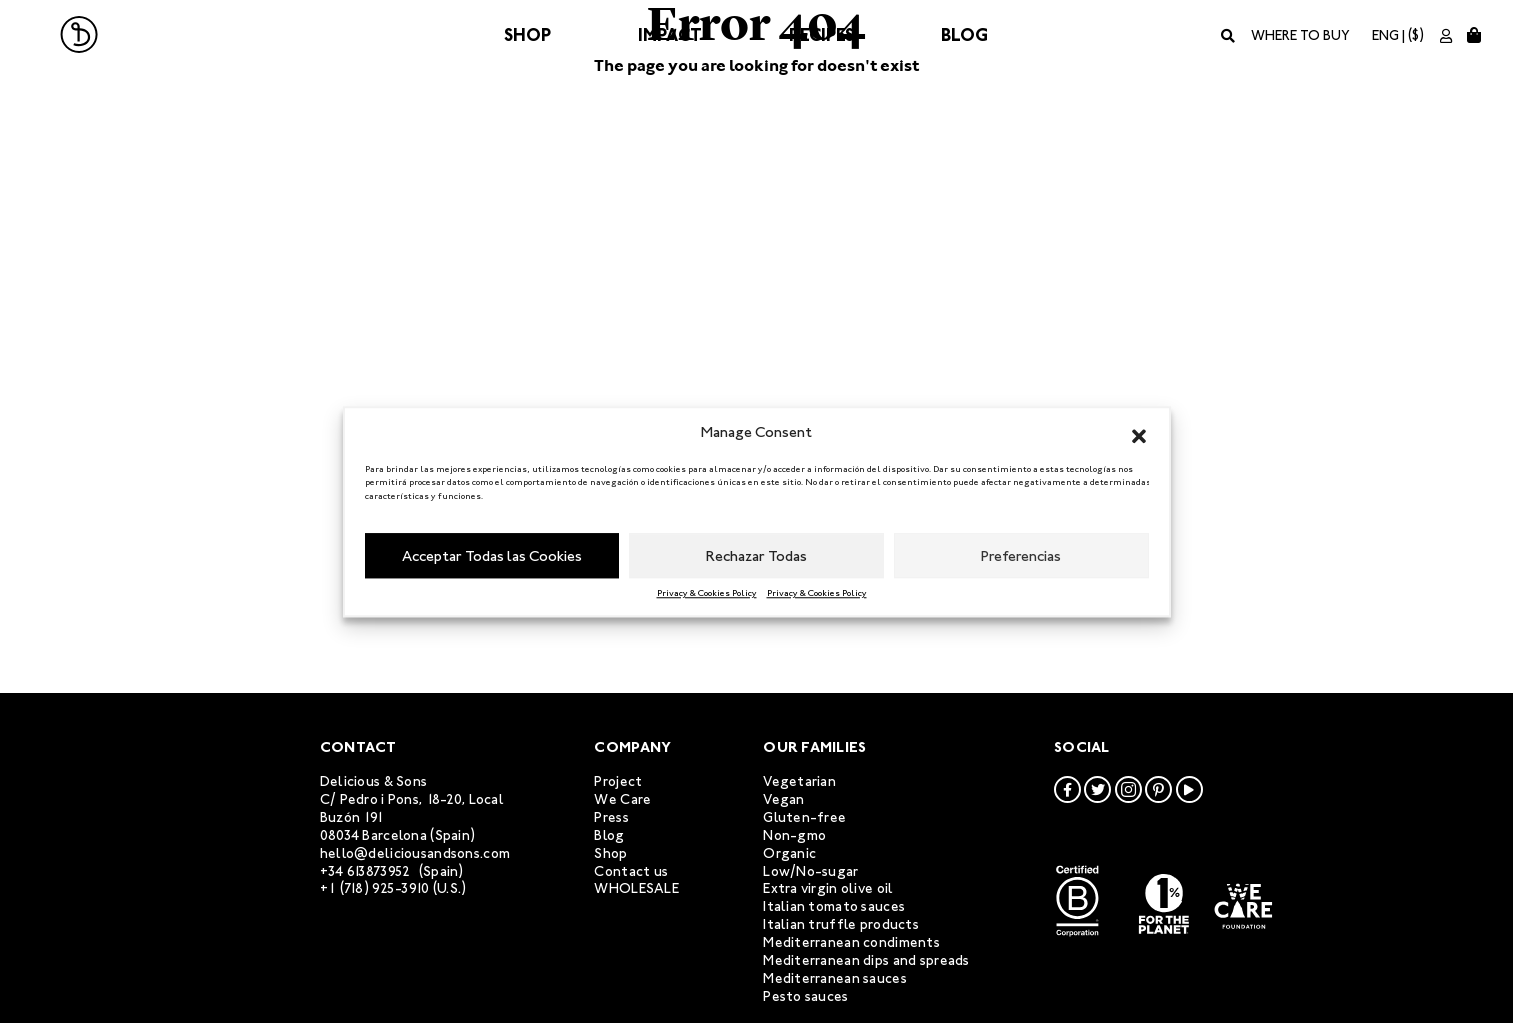 Image resolution: width=1513 pixels, height=1023 pixels. Describe the element at coordinates (789, 853) in the screenshot. I see `Organic` at that location.